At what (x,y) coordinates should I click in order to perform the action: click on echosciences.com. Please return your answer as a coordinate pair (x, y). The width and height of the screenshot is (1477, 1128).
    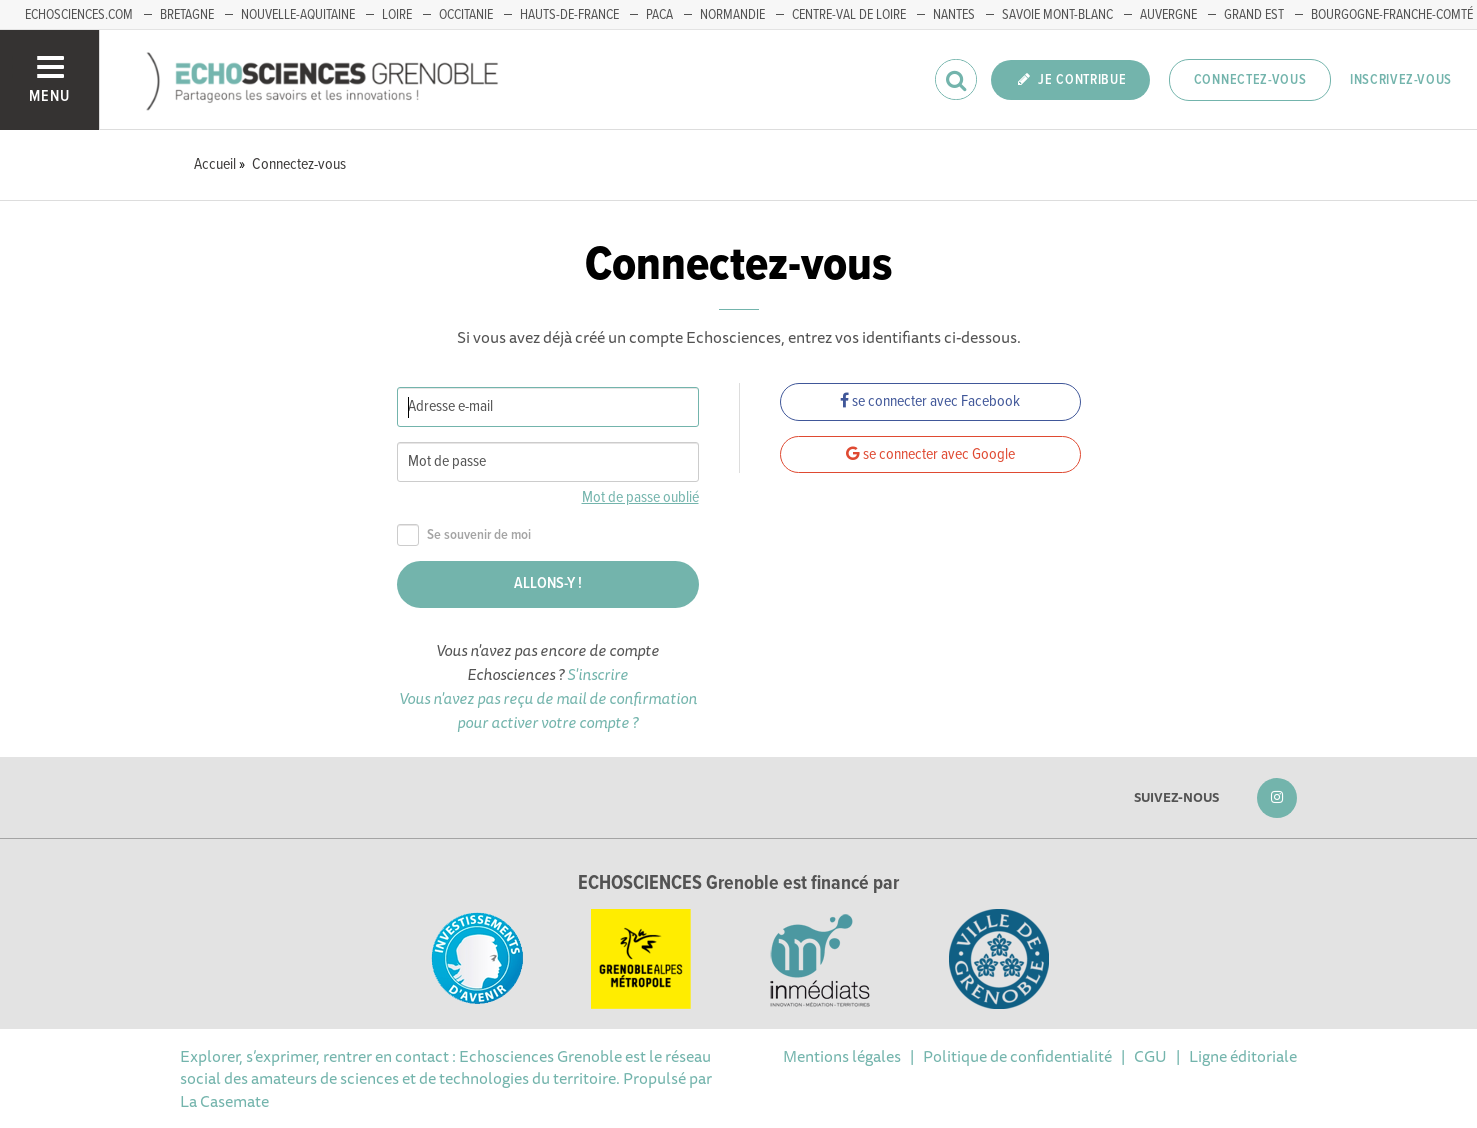
    Looking at the image, I should click on (79, 15).